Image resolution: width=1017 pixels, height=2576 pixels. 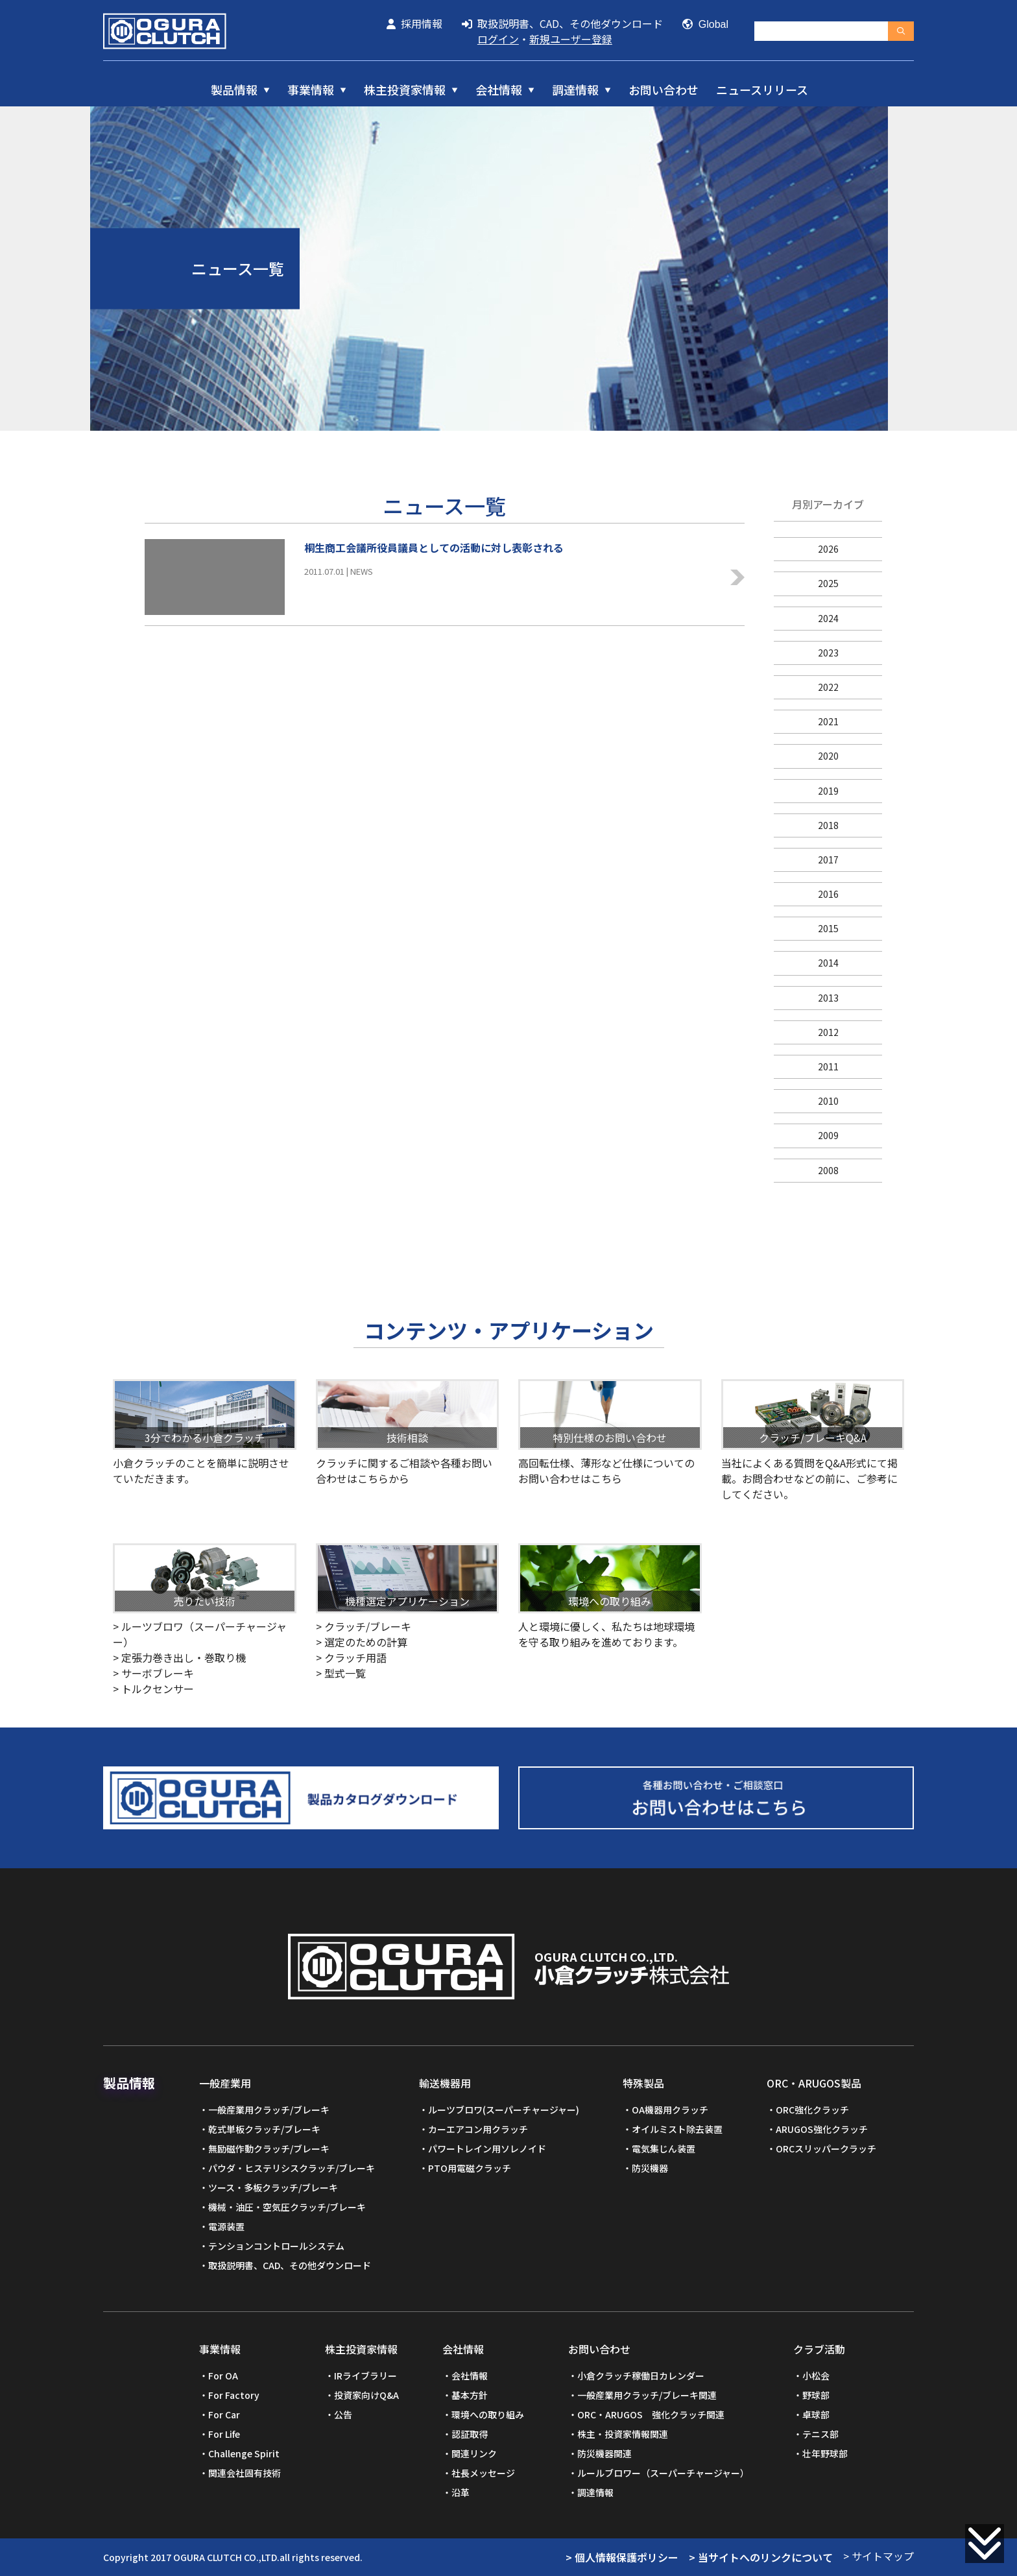 What do you see at coordinates (226, 2226) in the screenshot?
I see `電源装置` at bounding box center [226, 2226].